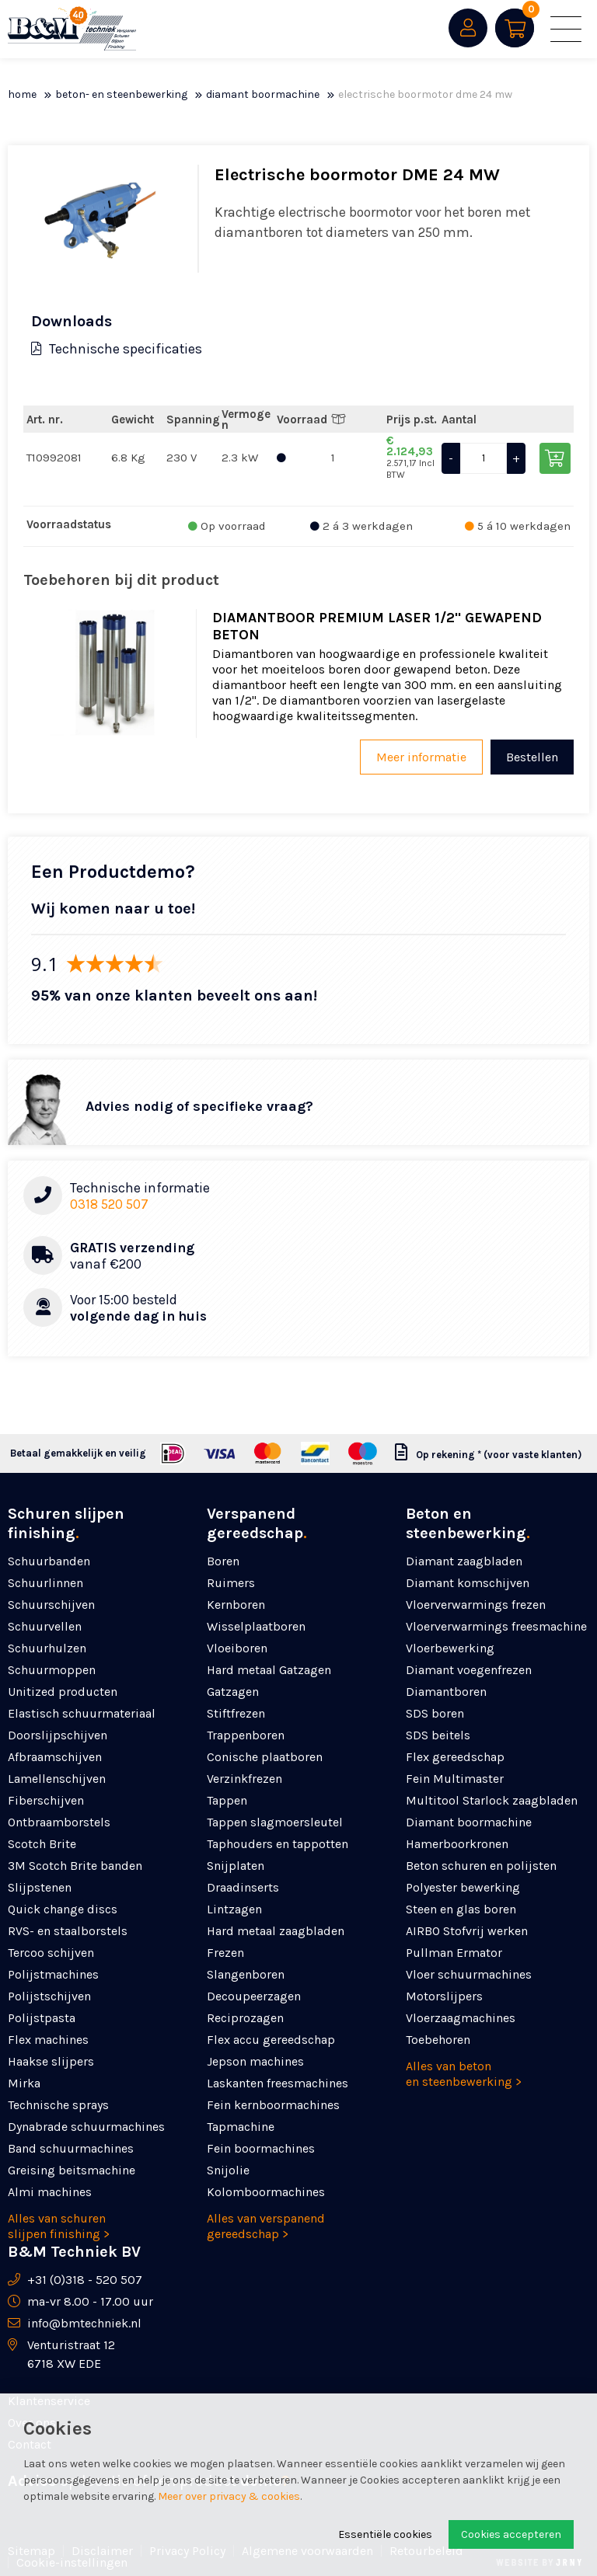  Describe the element at coordinates (22, 94) in the screenshot. I see `Home` at that location.